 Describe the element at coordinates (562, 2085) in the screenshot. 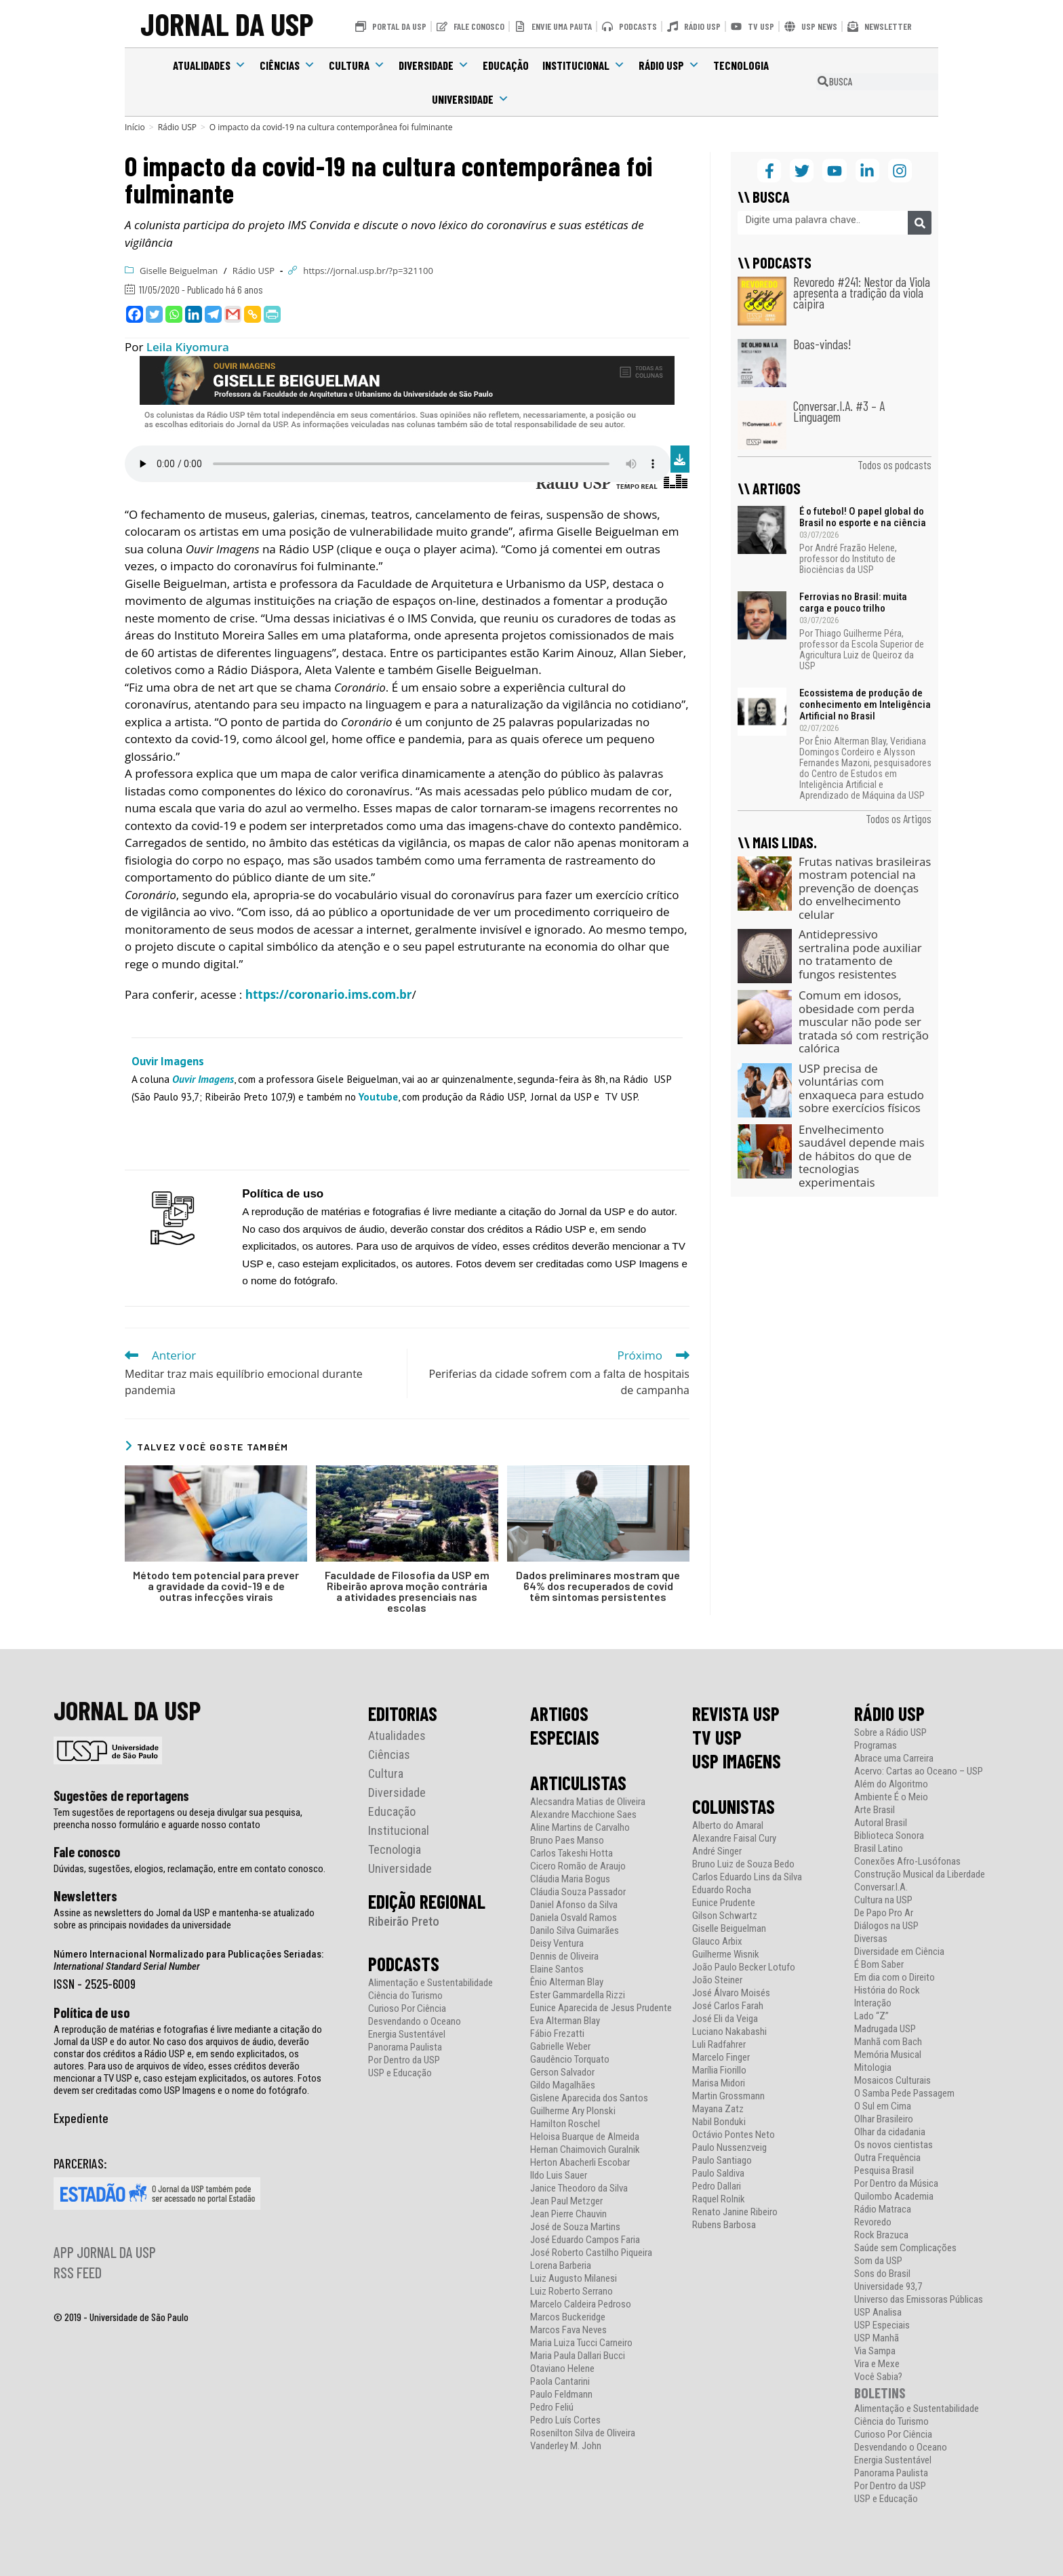

I see `Gildo Magalhães` at that location.